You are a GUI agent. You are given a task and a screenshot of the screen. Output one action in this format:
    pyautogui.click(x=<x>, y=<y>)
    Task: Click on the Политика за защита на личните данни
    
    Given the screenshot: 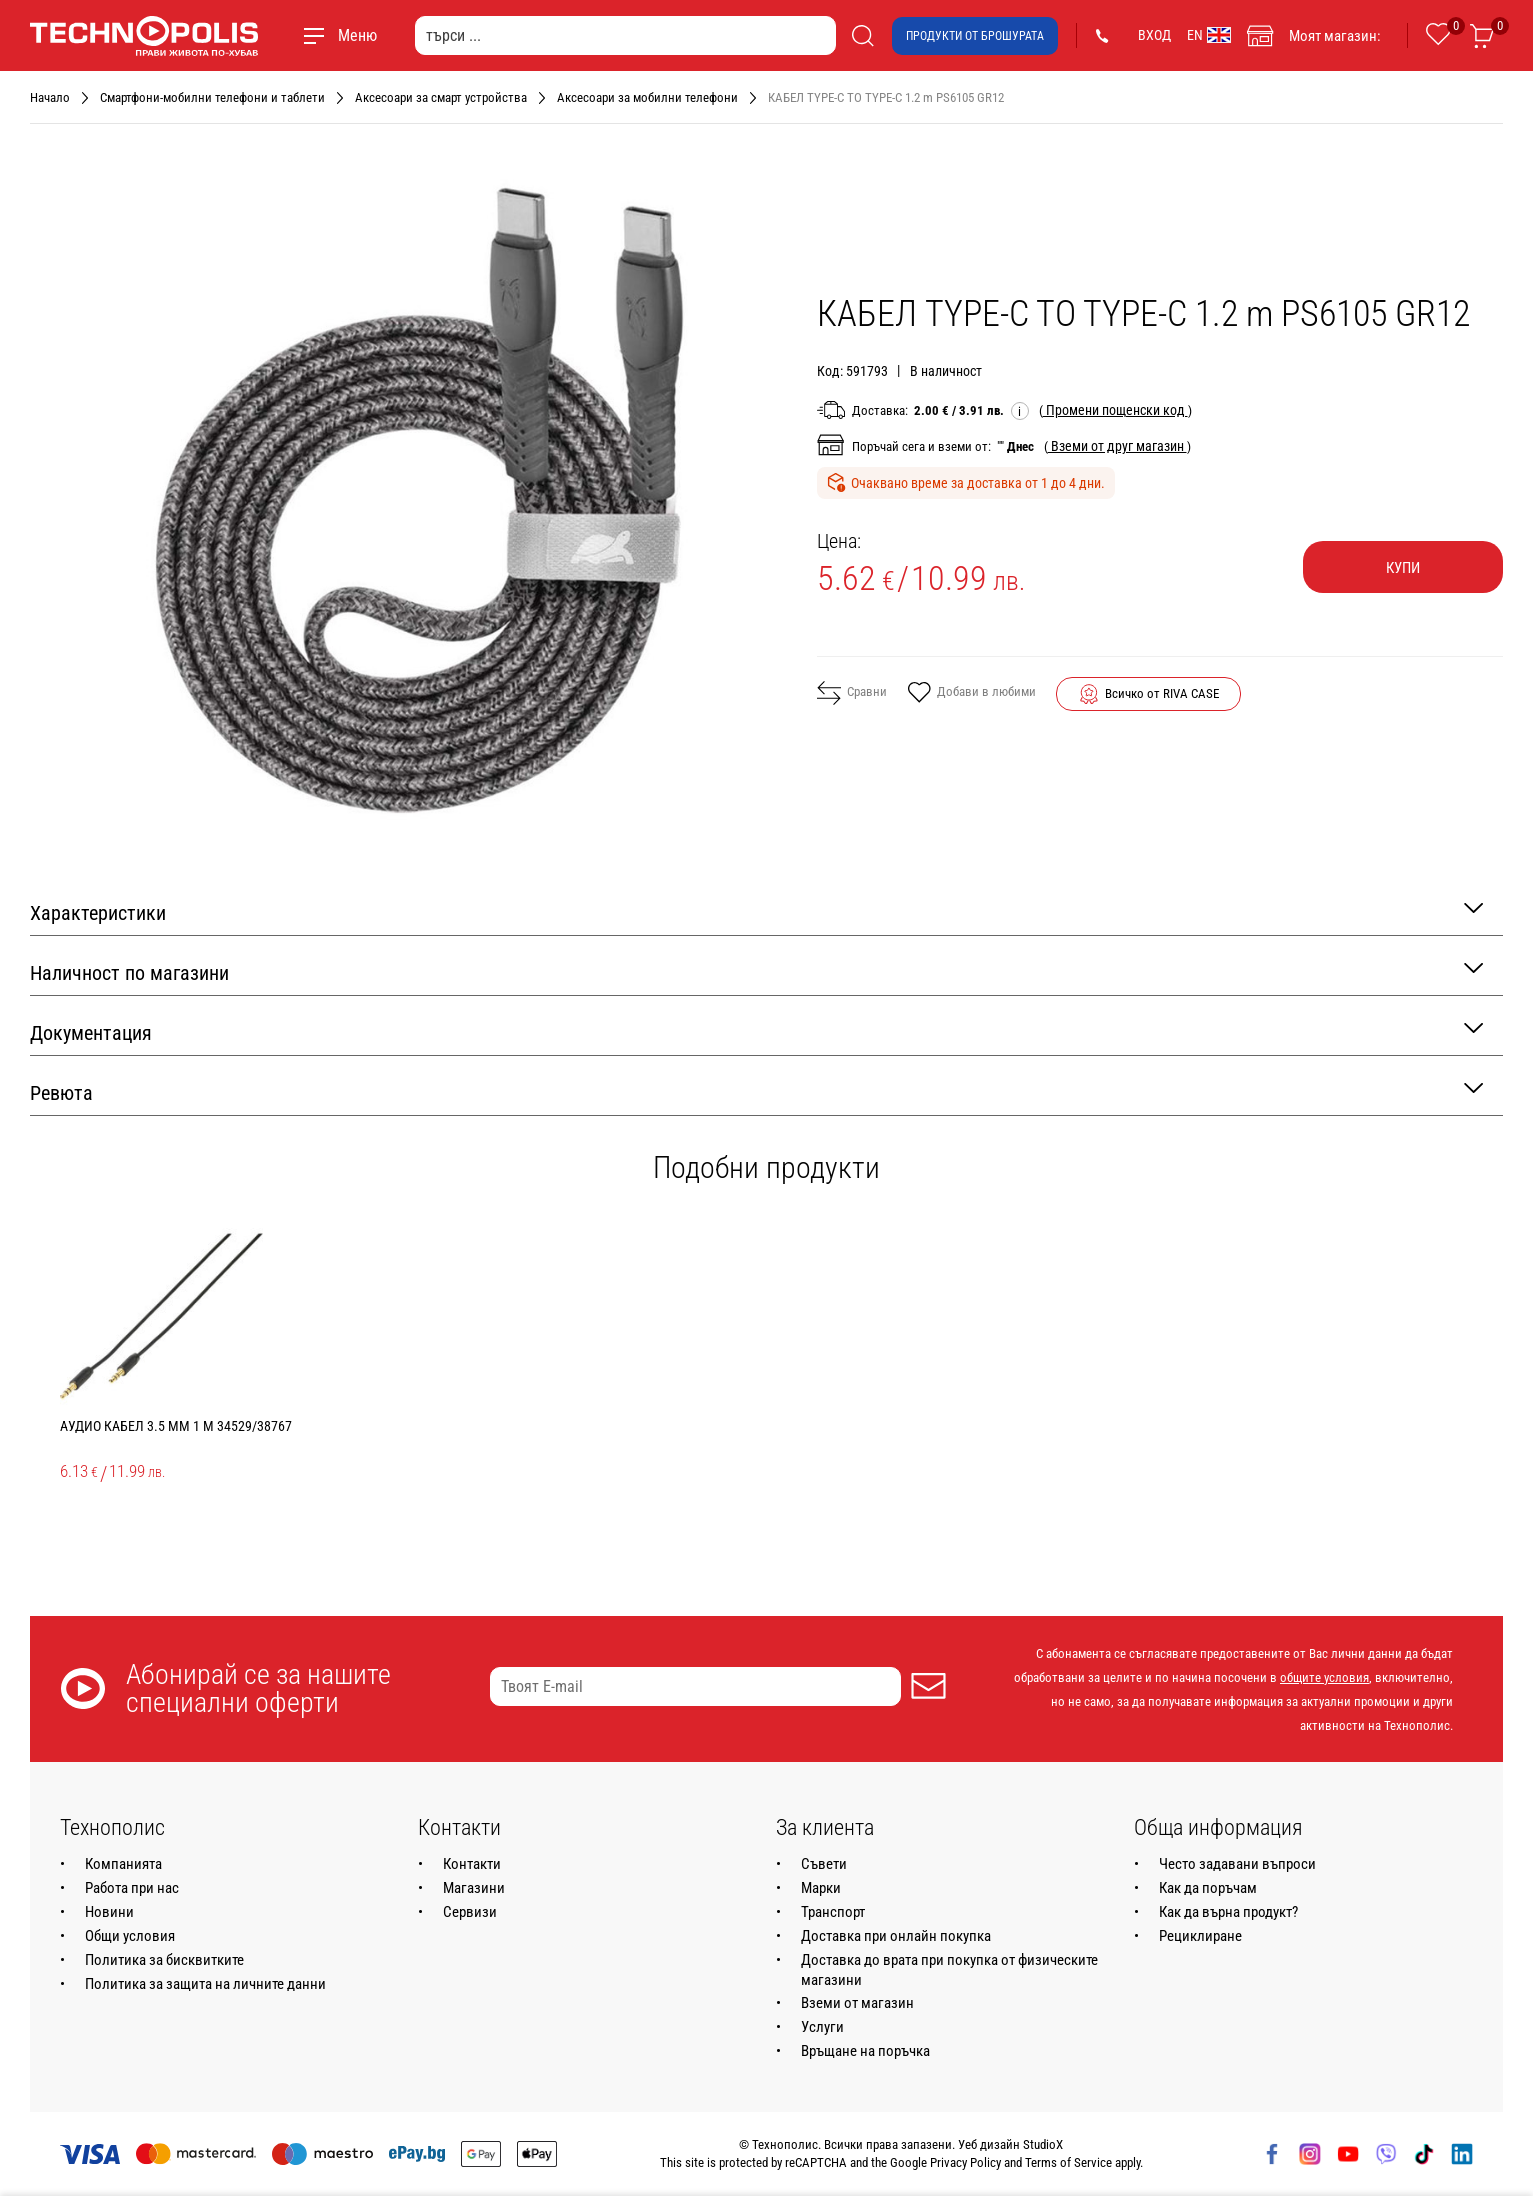 What is the action you would take?
    pyautogui.click(x=205, y=1984)
    